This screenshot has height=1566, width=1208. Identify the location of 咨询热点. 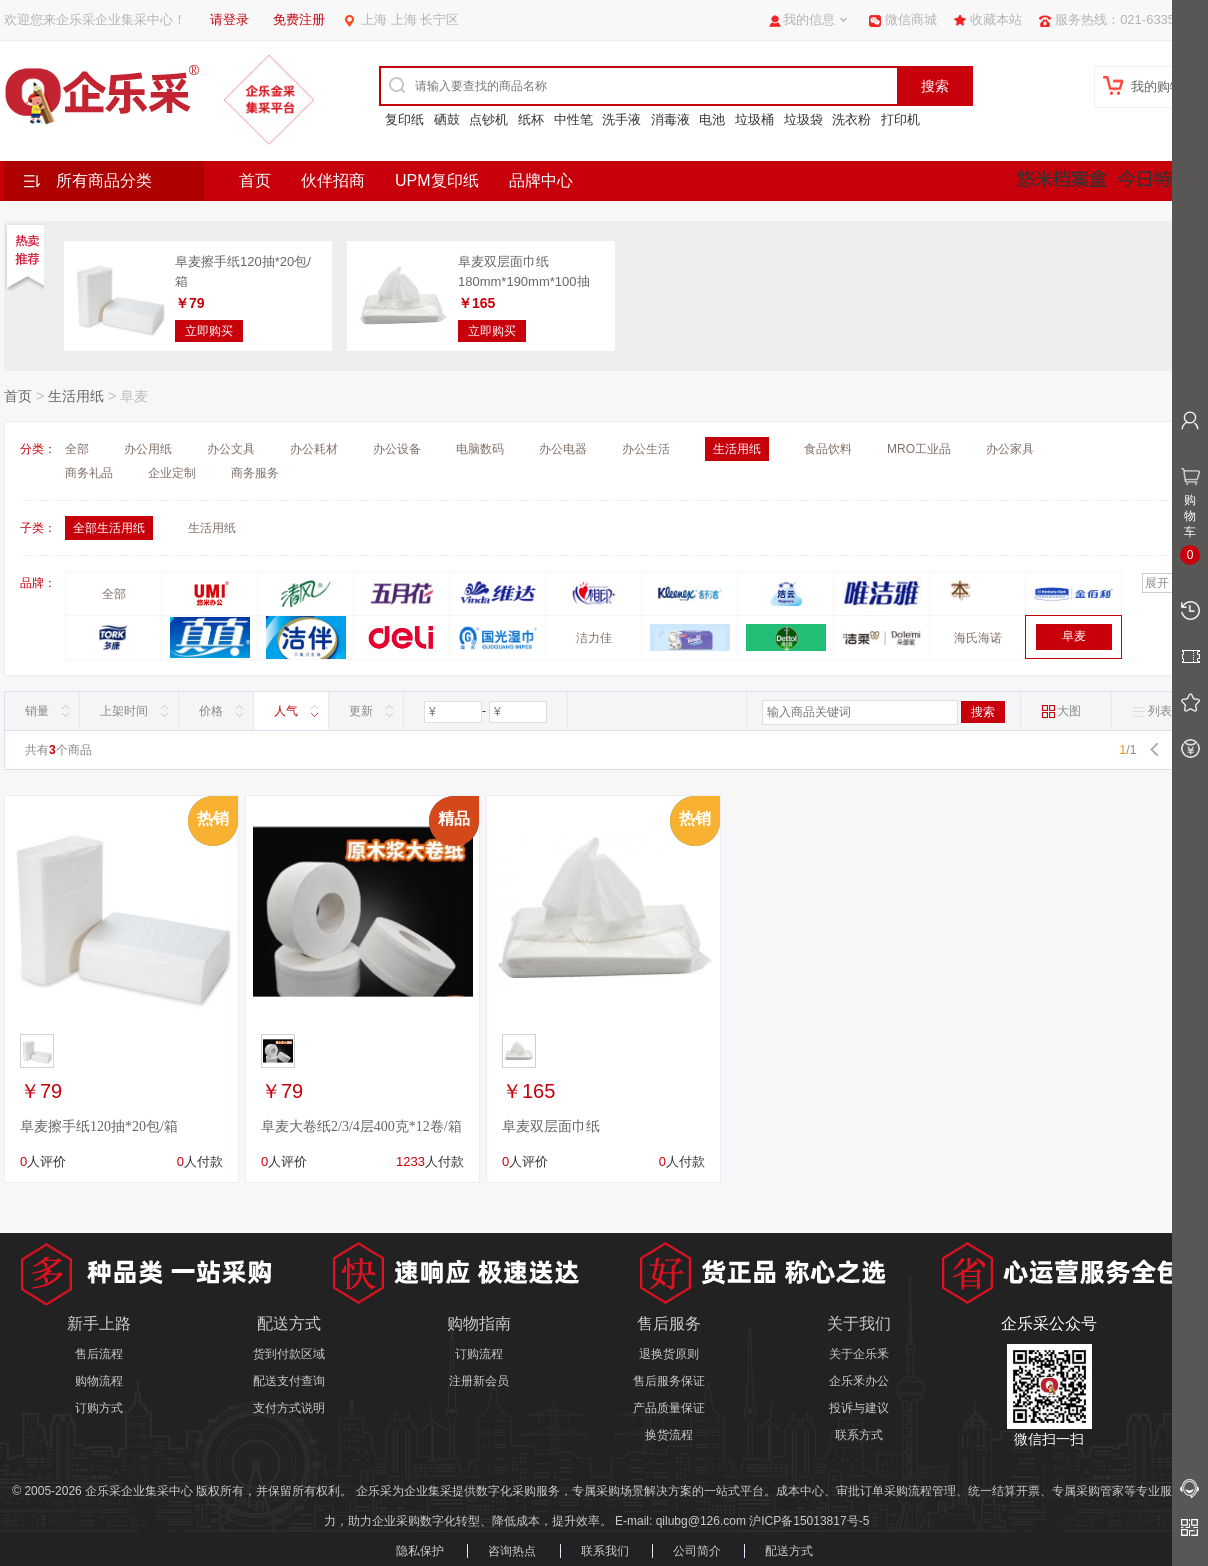
(512, 1551).